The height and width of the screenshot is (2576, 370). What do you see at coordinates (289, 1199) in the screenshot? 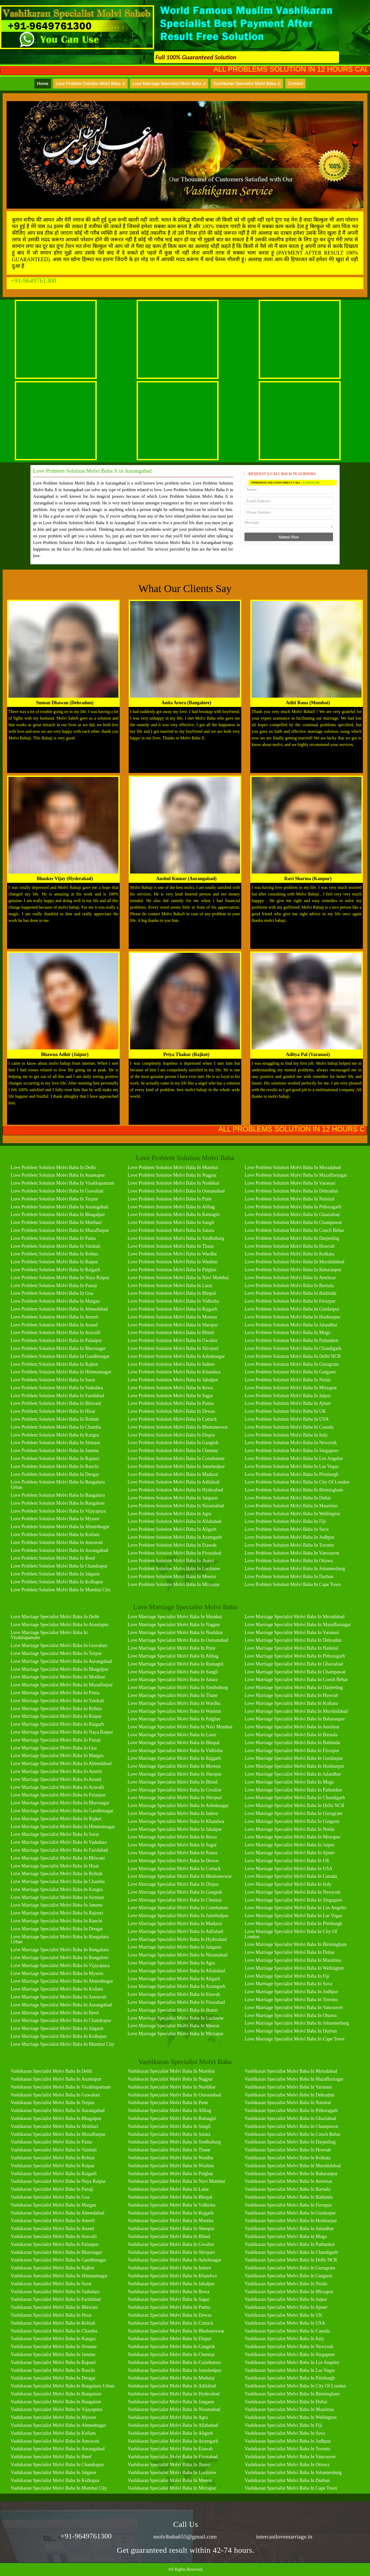
I see `Love Problem Solution Molvi Baba in Nainital` at bounding box center [289, 1199].